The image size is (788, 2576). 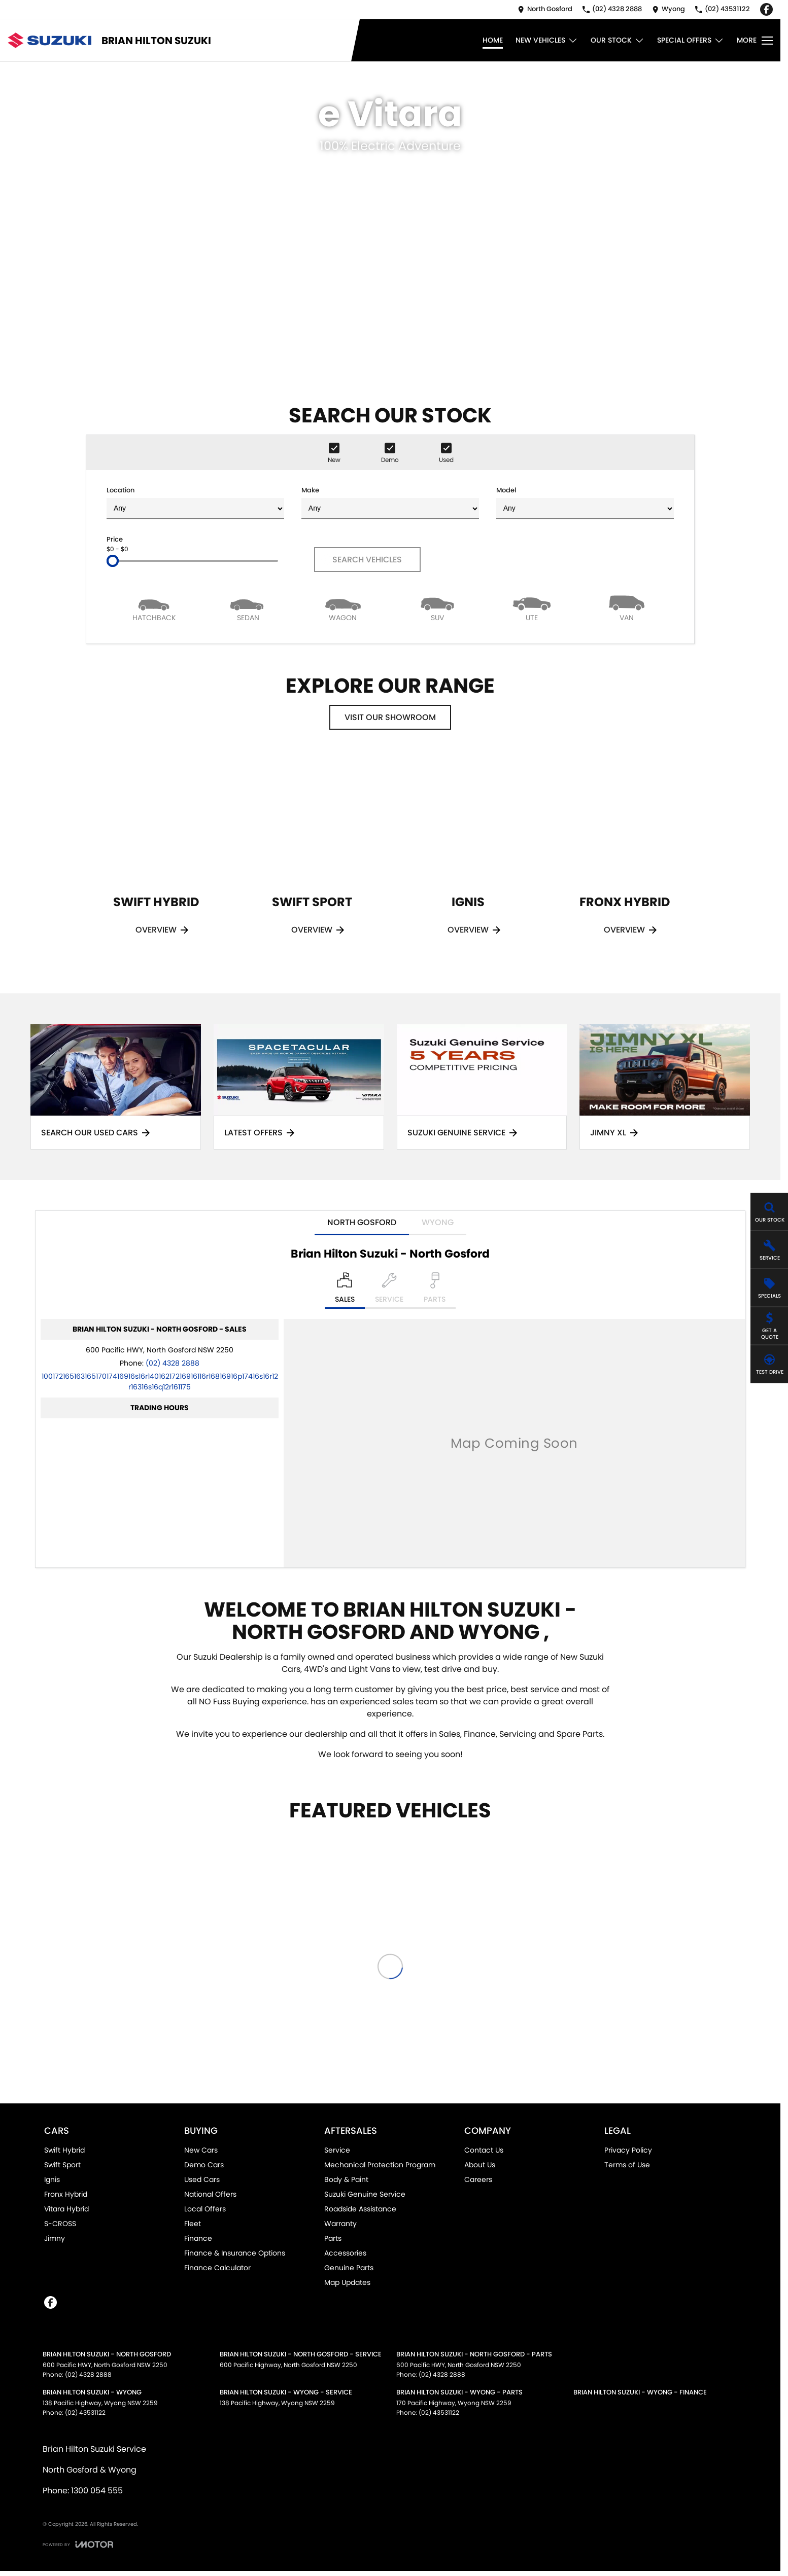 What do you see at coordinates (154, 607) in the screenshot?
I see `[Hatch]` at bounding box center [154, 607].